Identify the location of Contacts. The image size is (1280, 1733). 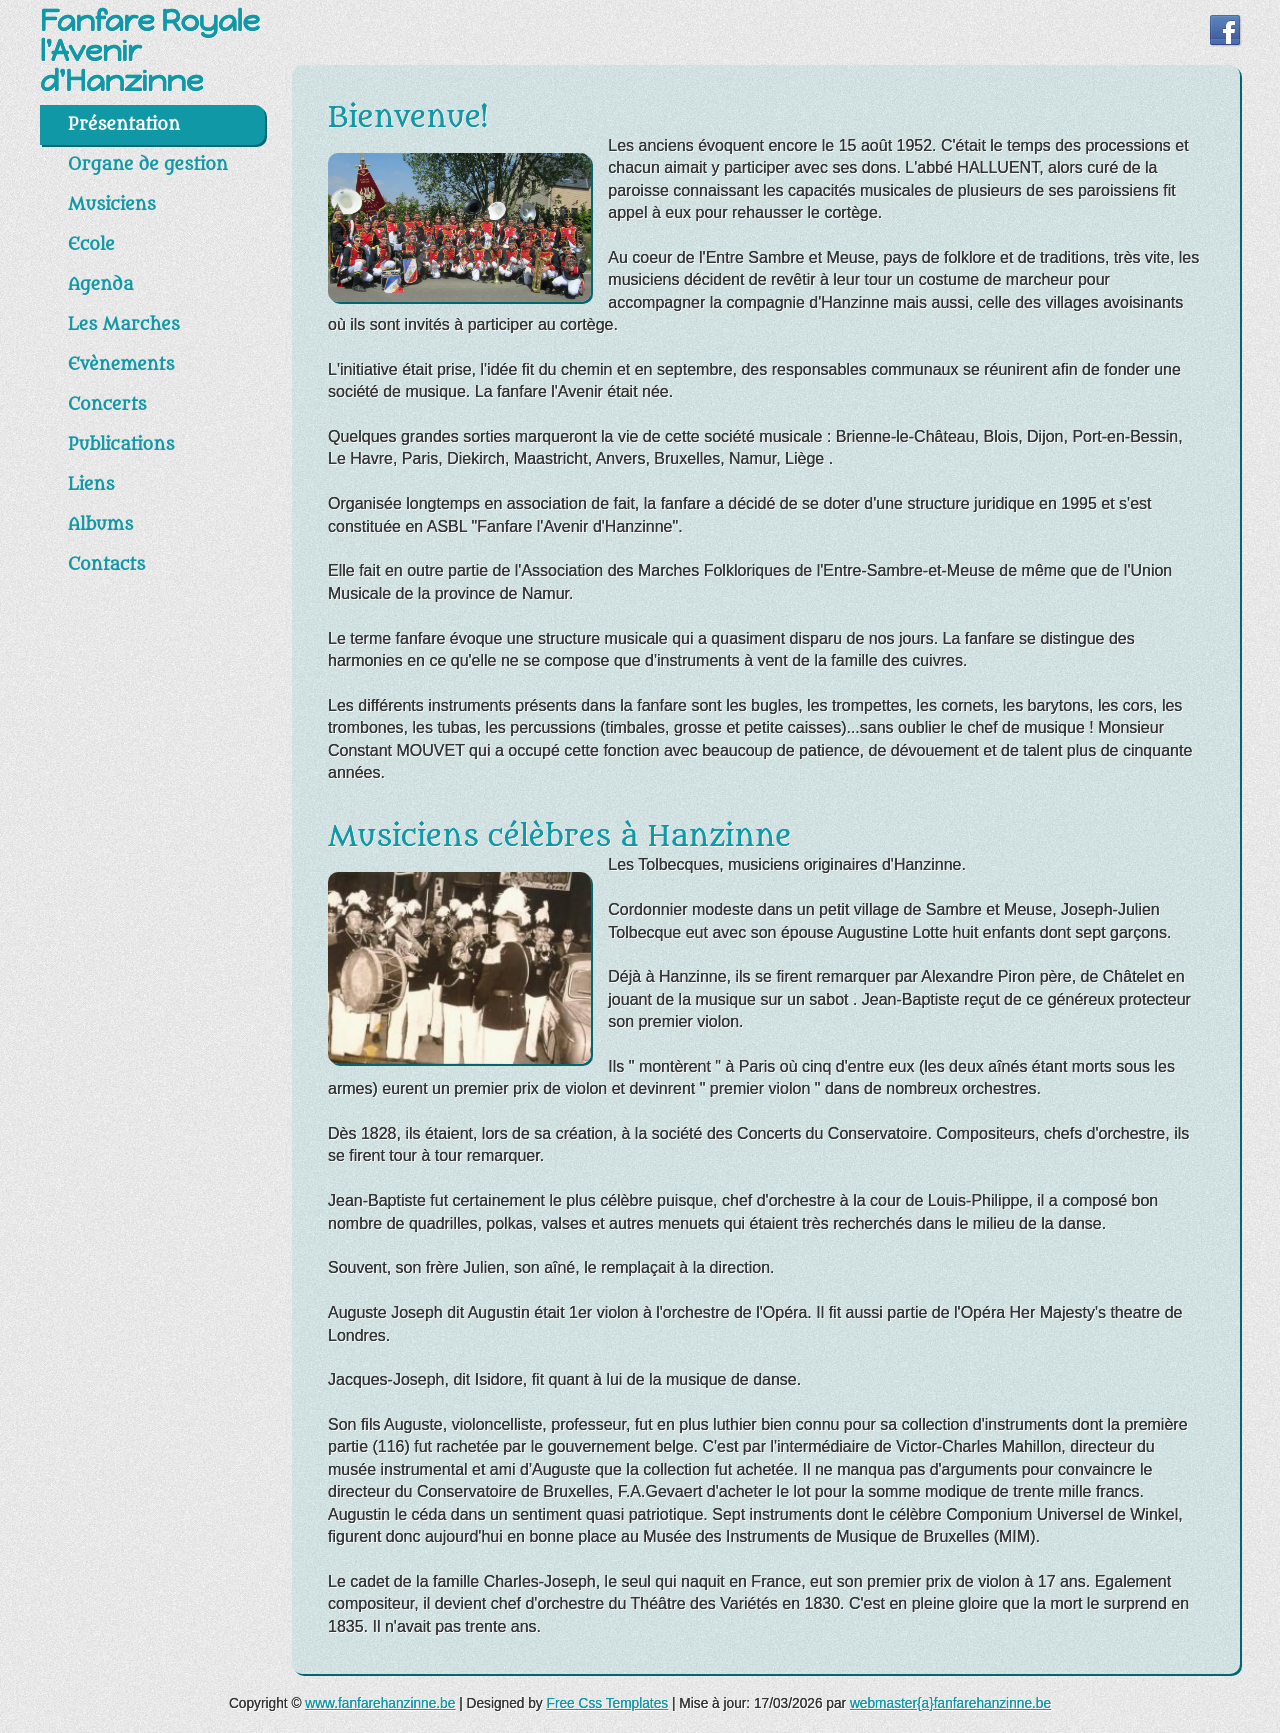
(106, 565).